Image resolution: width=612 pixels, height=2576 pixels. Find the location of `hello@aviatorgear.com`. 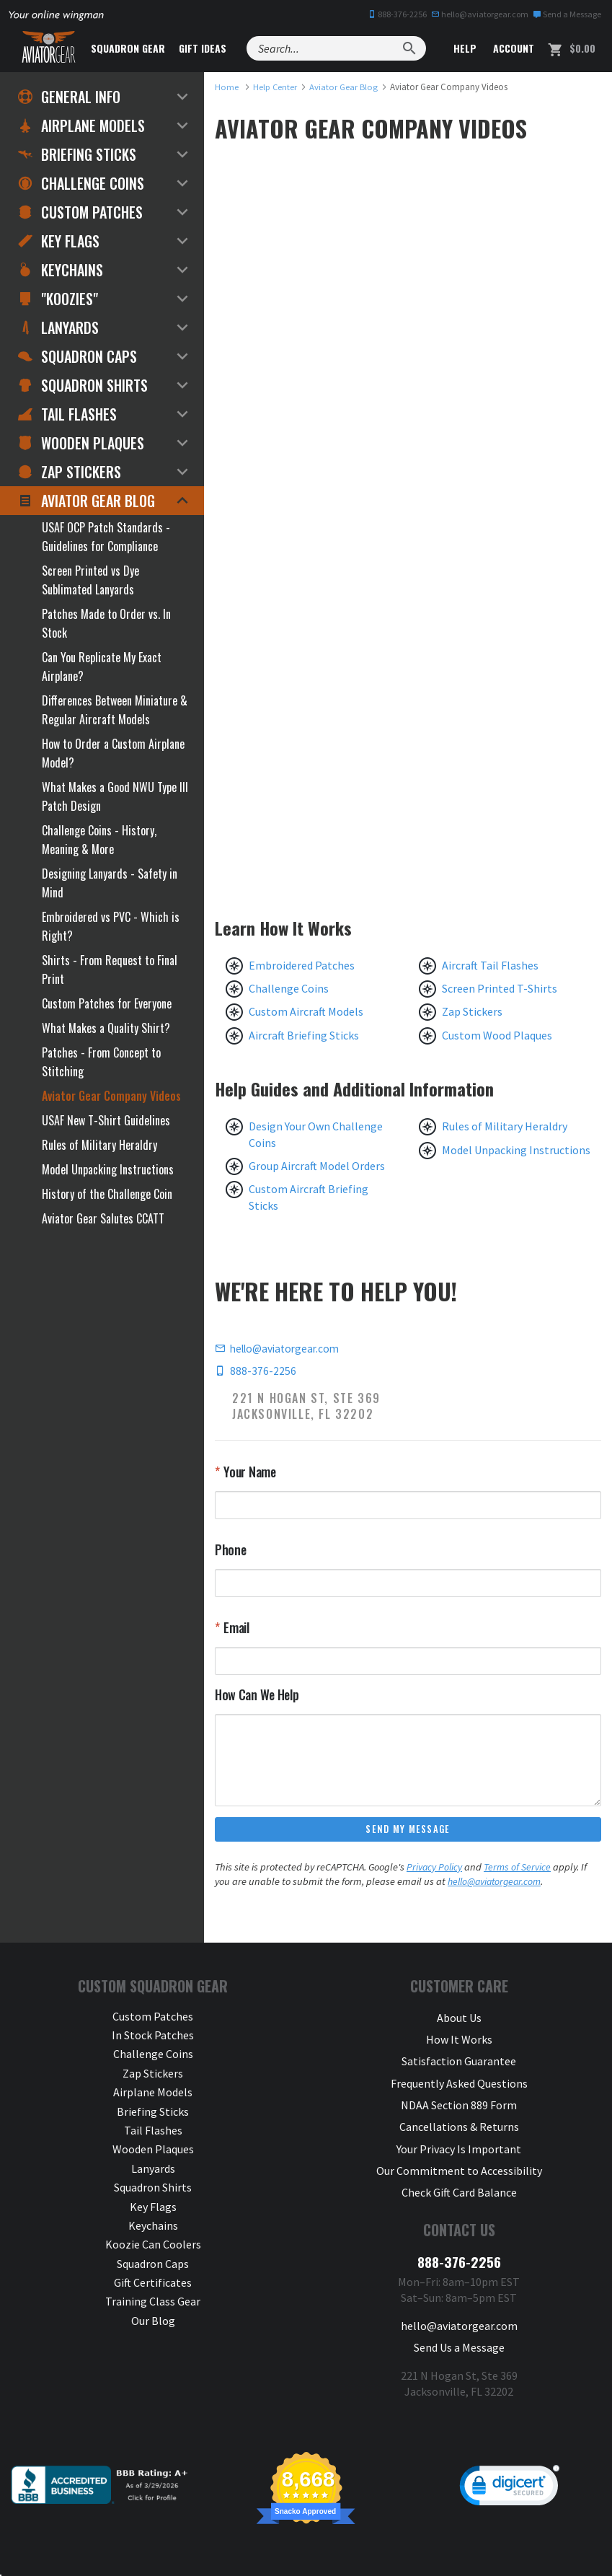

hello@aviatorgear.com is located at coordinates (479, 14).